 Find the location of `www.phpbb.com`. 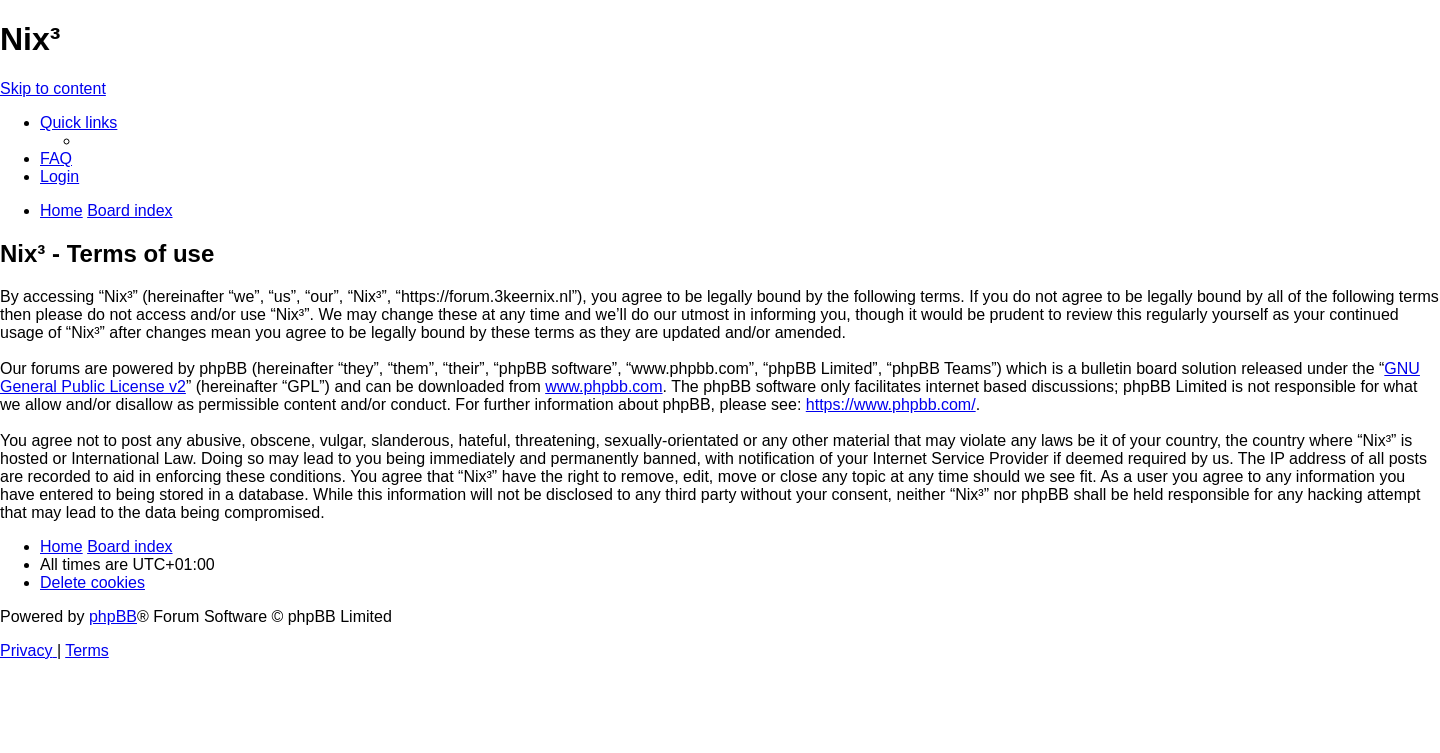

www.phpbb.com is located at coordinates (603, 386).